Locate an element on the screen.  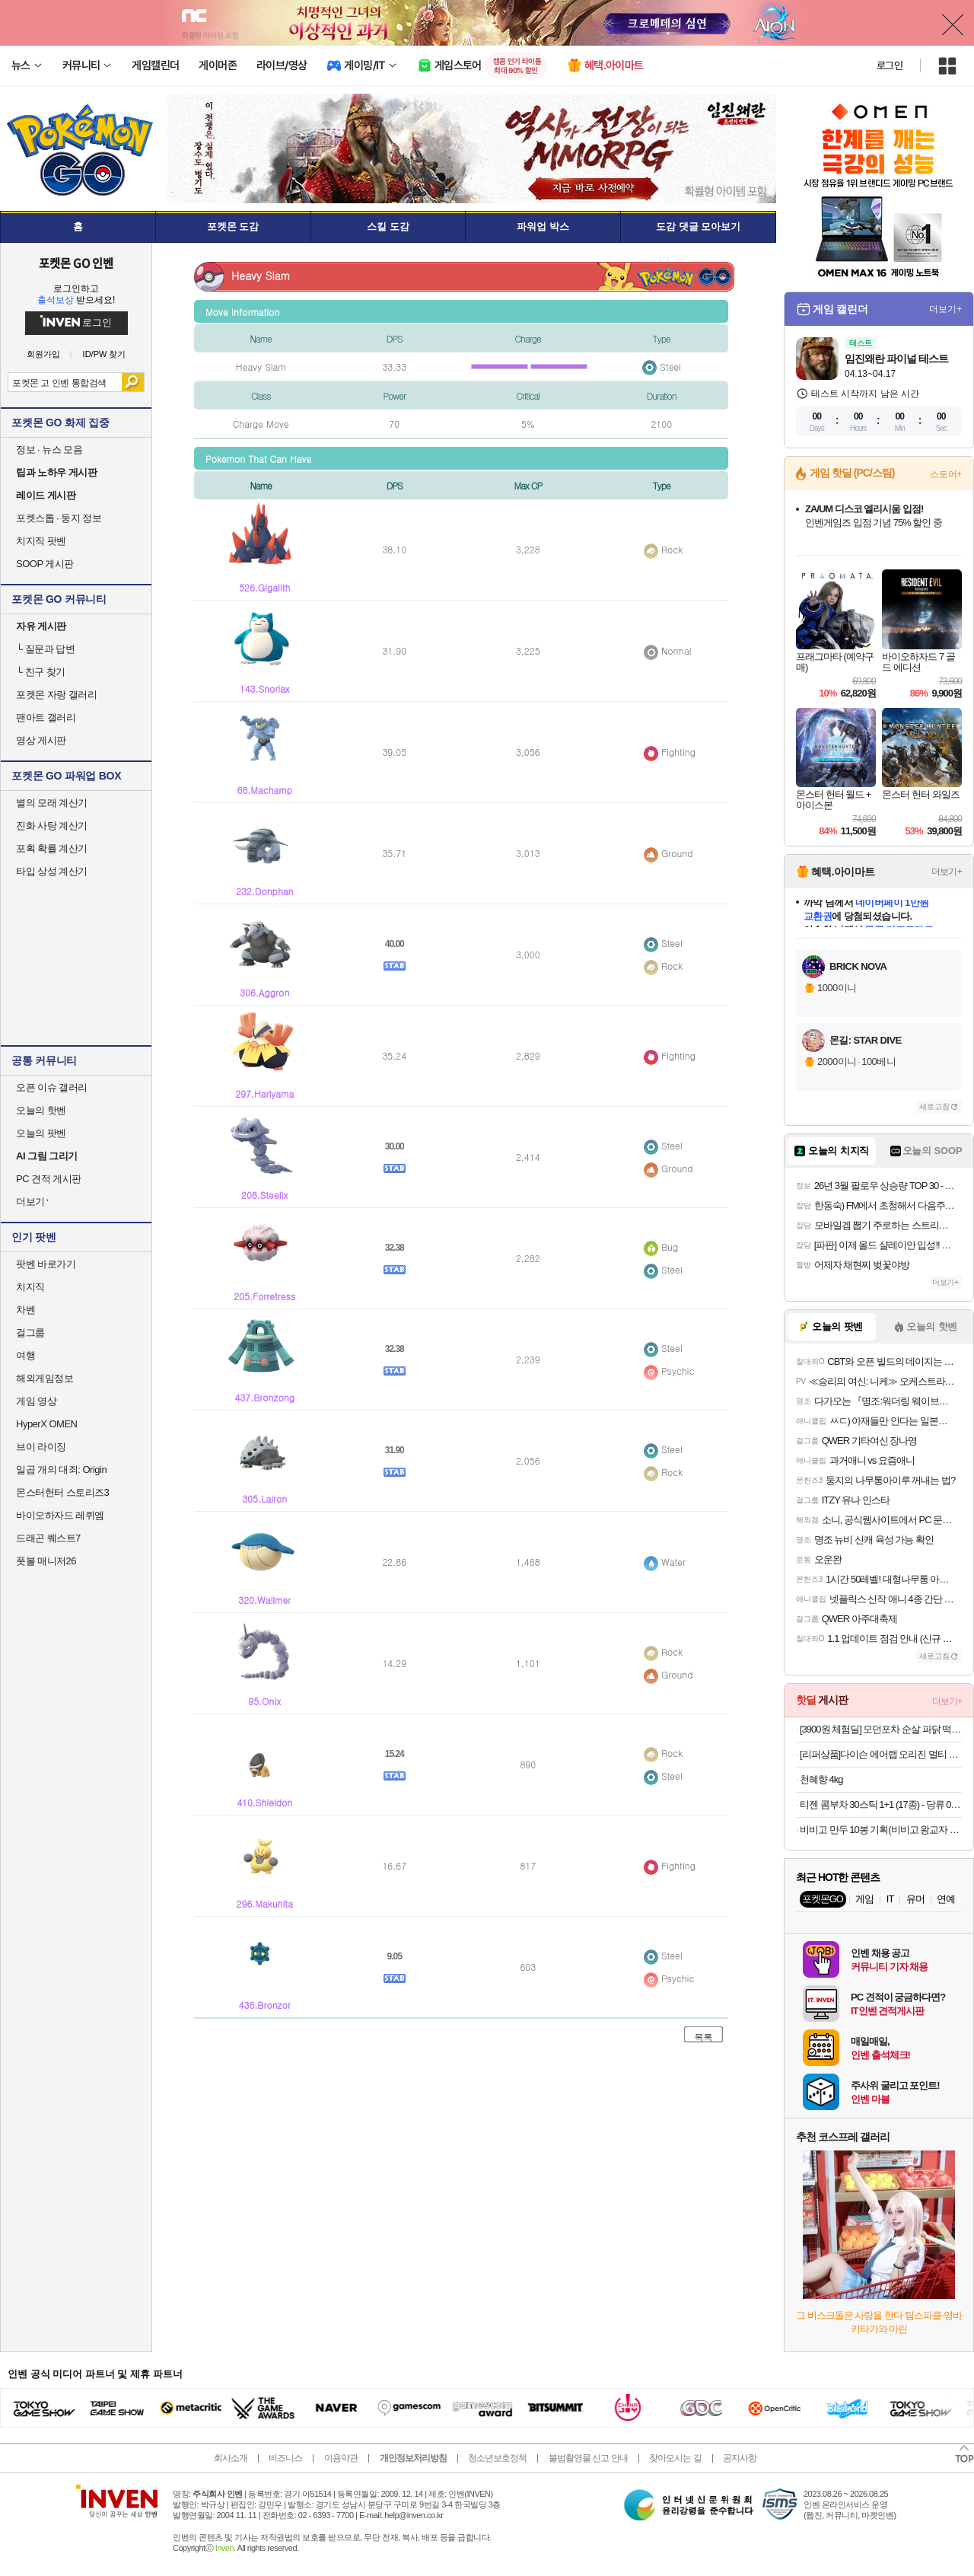
치지직 is located at coordinates (30, 1287).